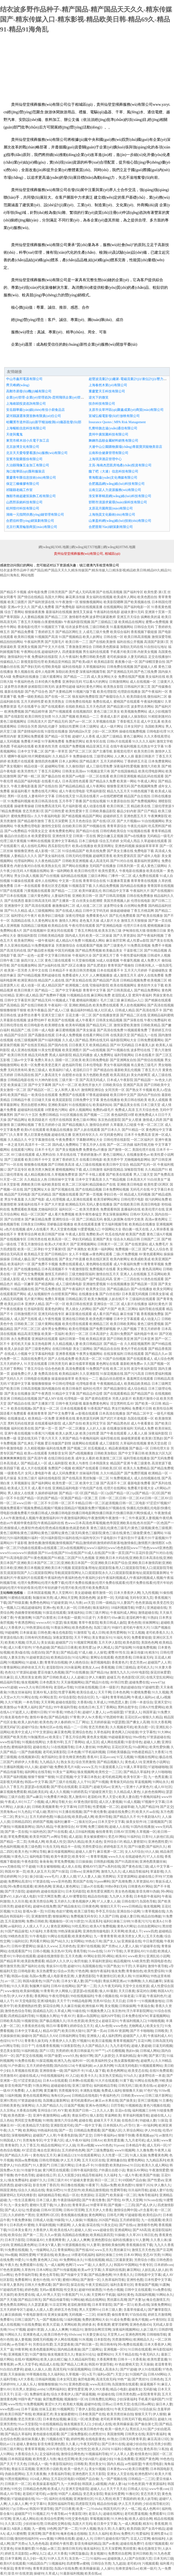 The image size is (174, 2576). What do you see at coordinates (161, 1159) in the screenshot?
I see `国产日韩亚洲` at bounding box center [161, 1159].